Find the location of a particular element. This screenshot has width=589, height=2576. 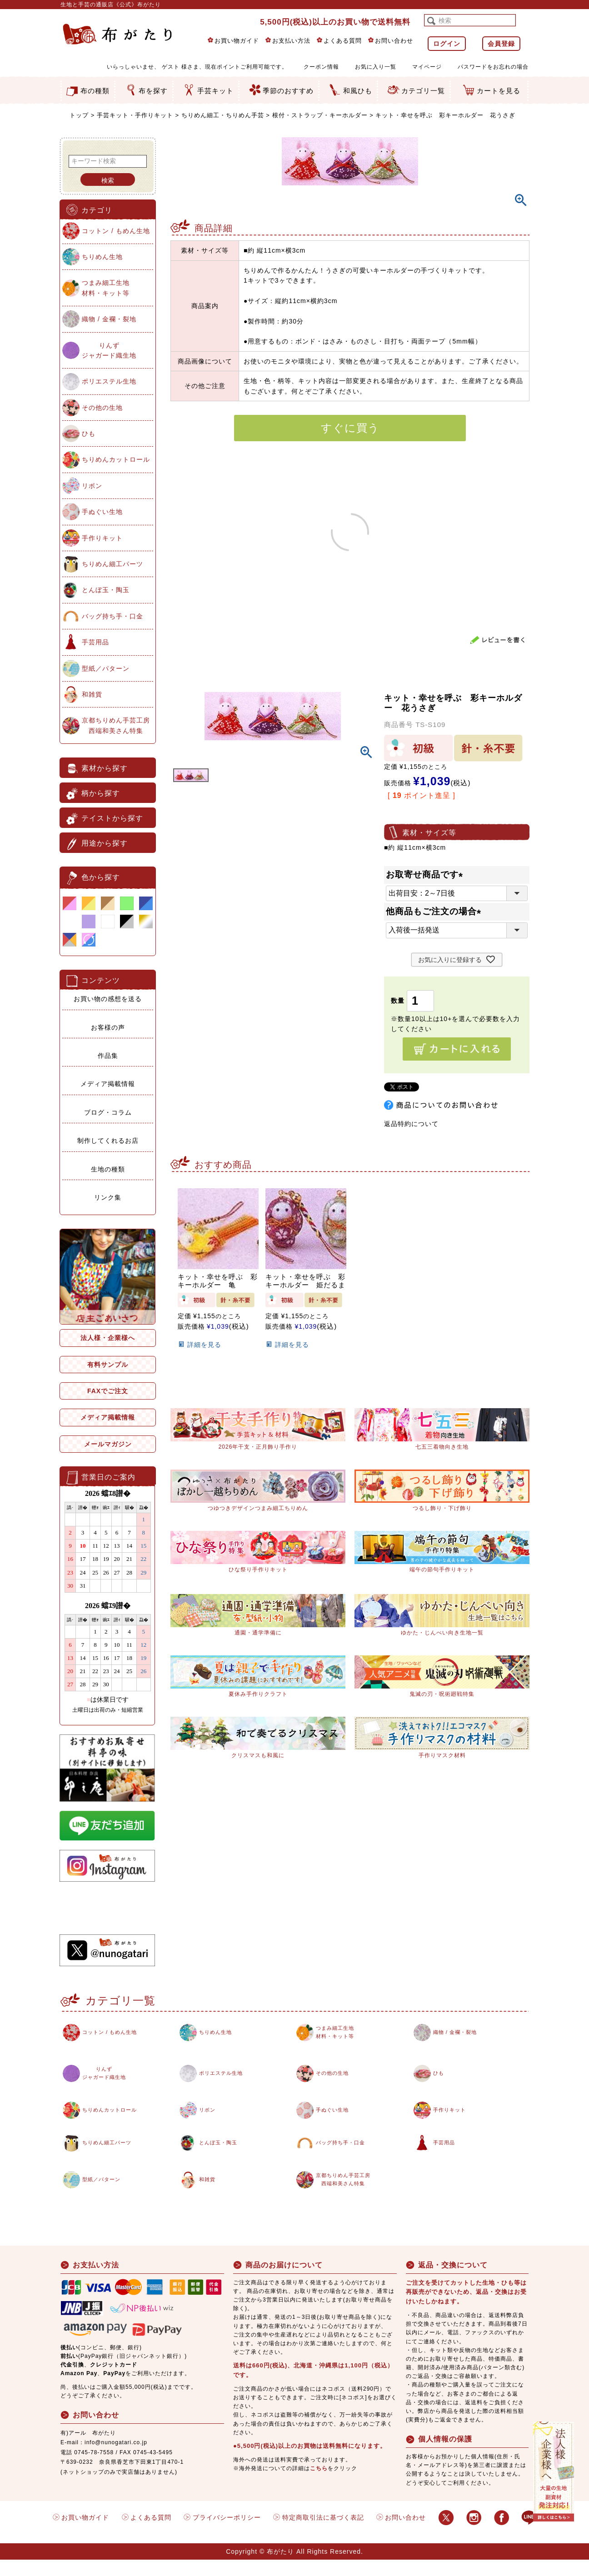

ちりめん細工・ちりめん手芸 is located at coordinates (222, 115).